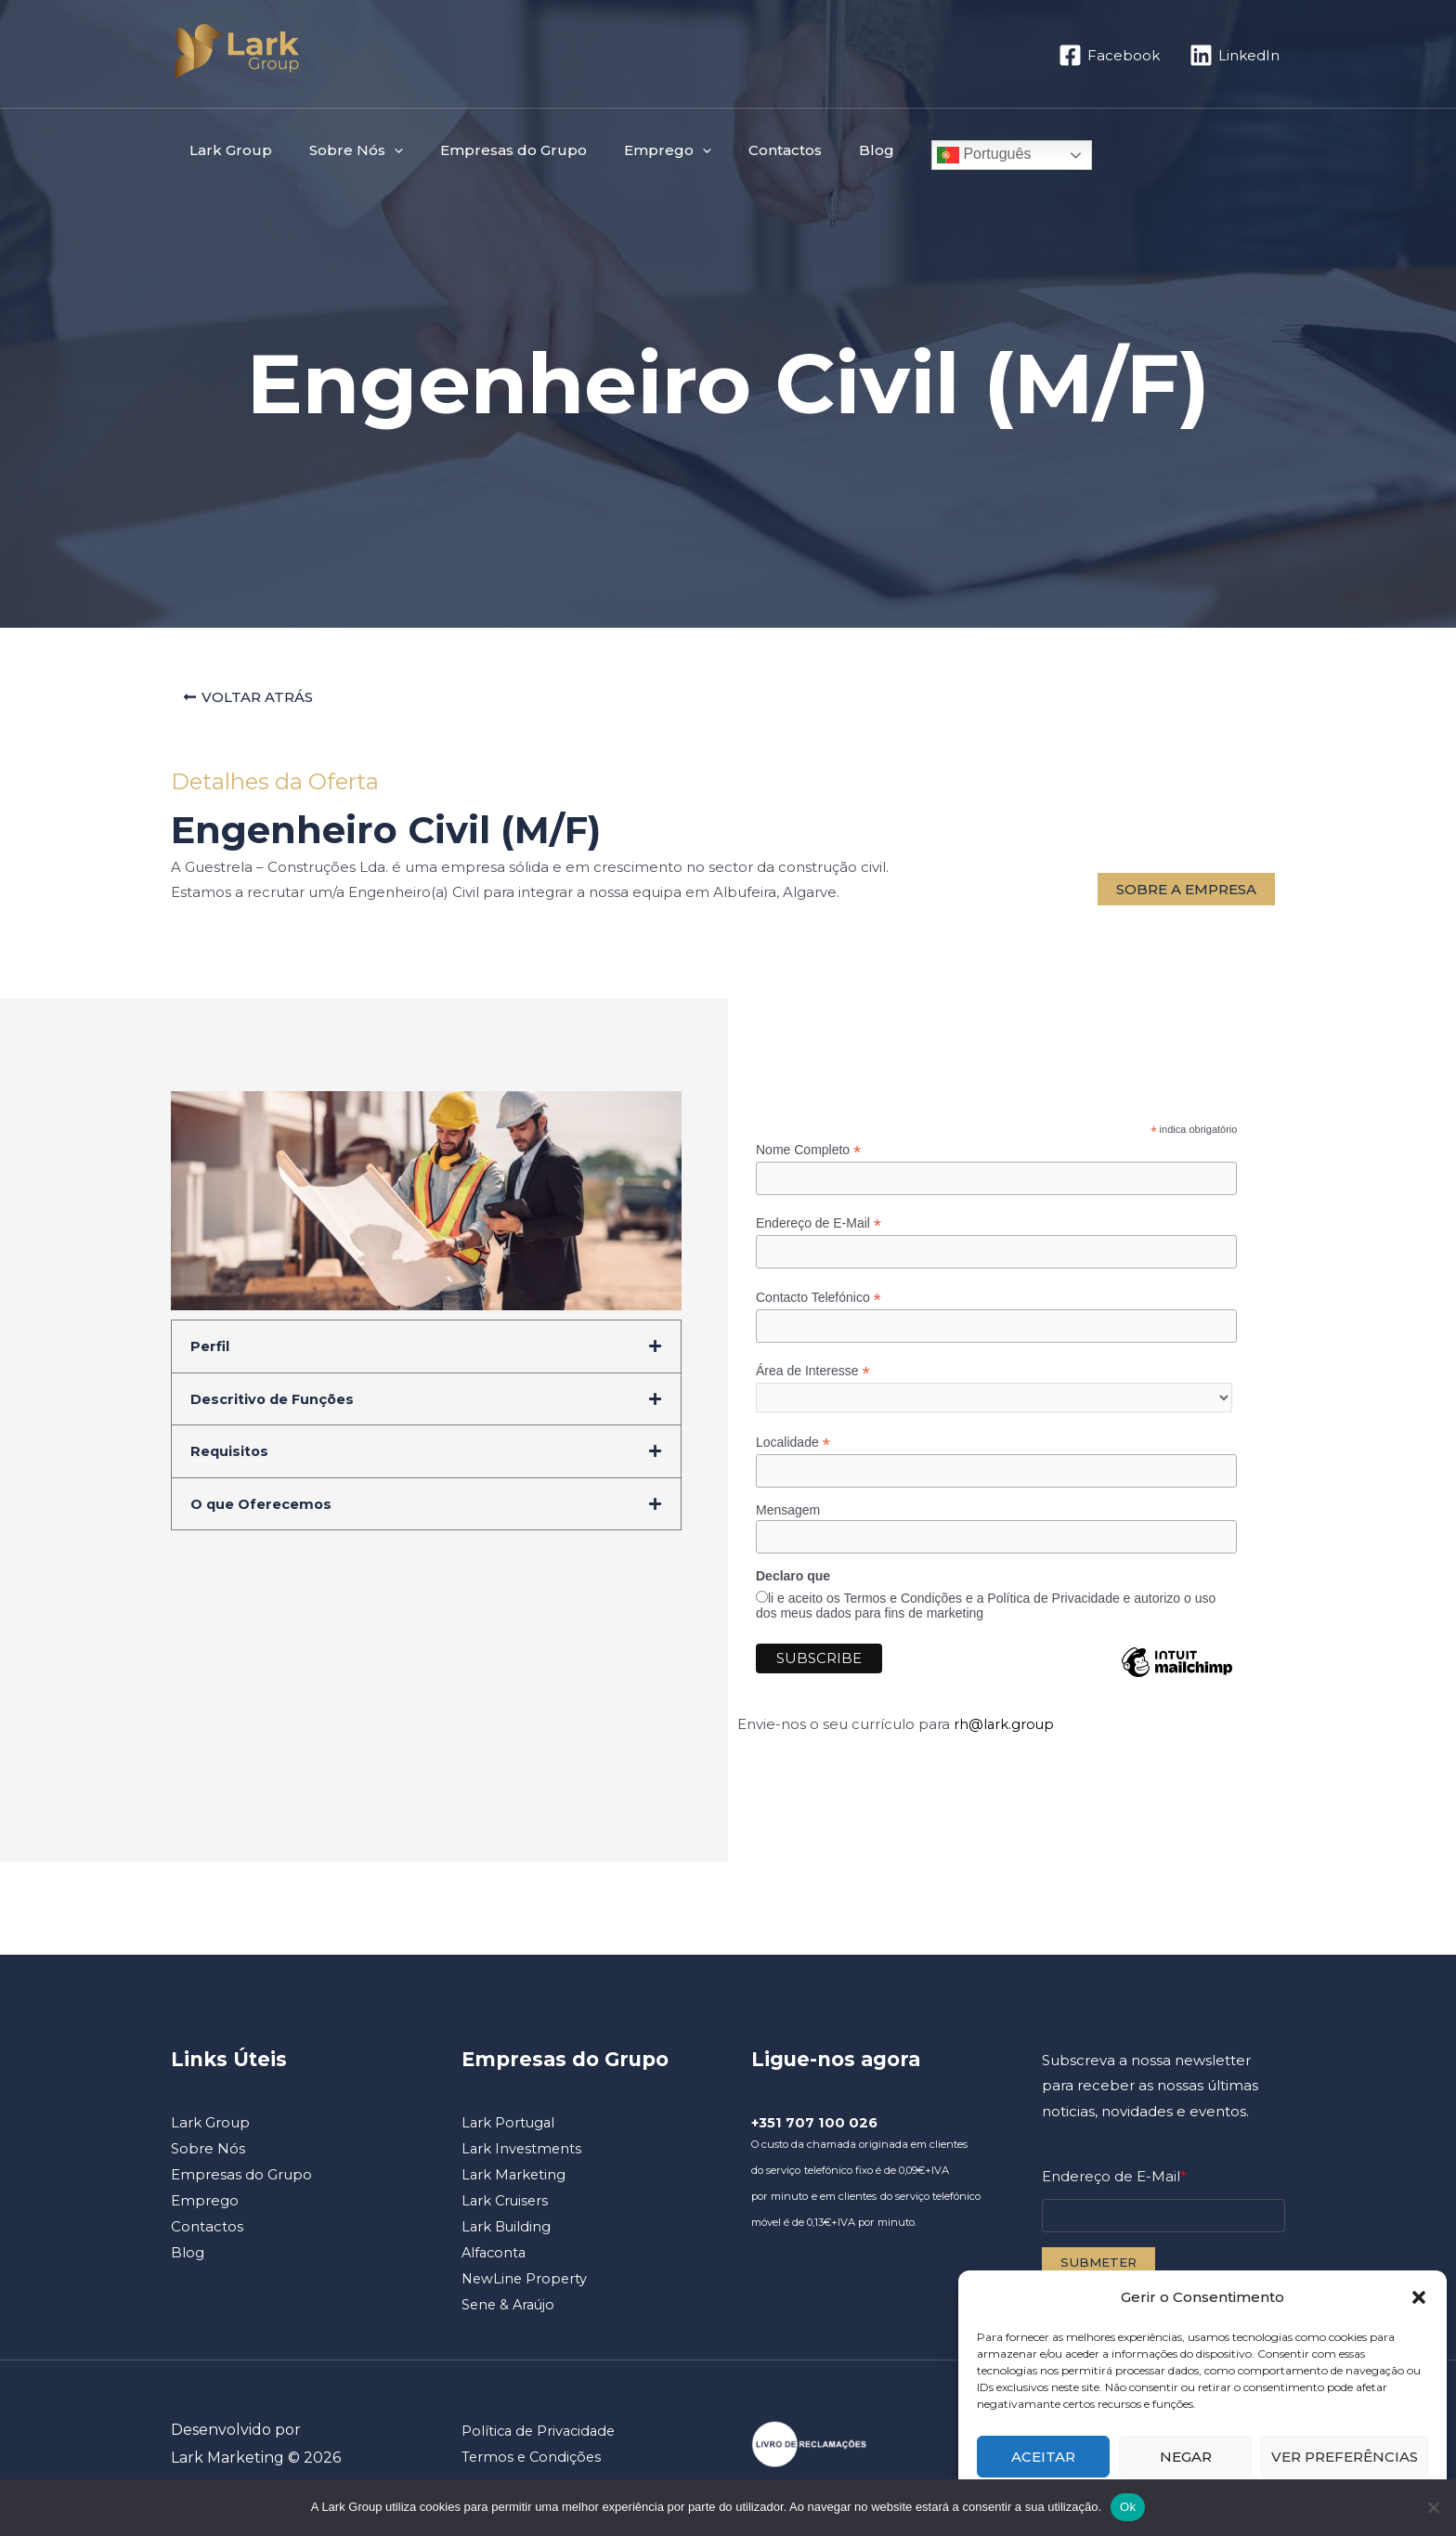 The width and height of the screenshot is (1456, 2536). I want to click on Contactos, so click(743, 150).